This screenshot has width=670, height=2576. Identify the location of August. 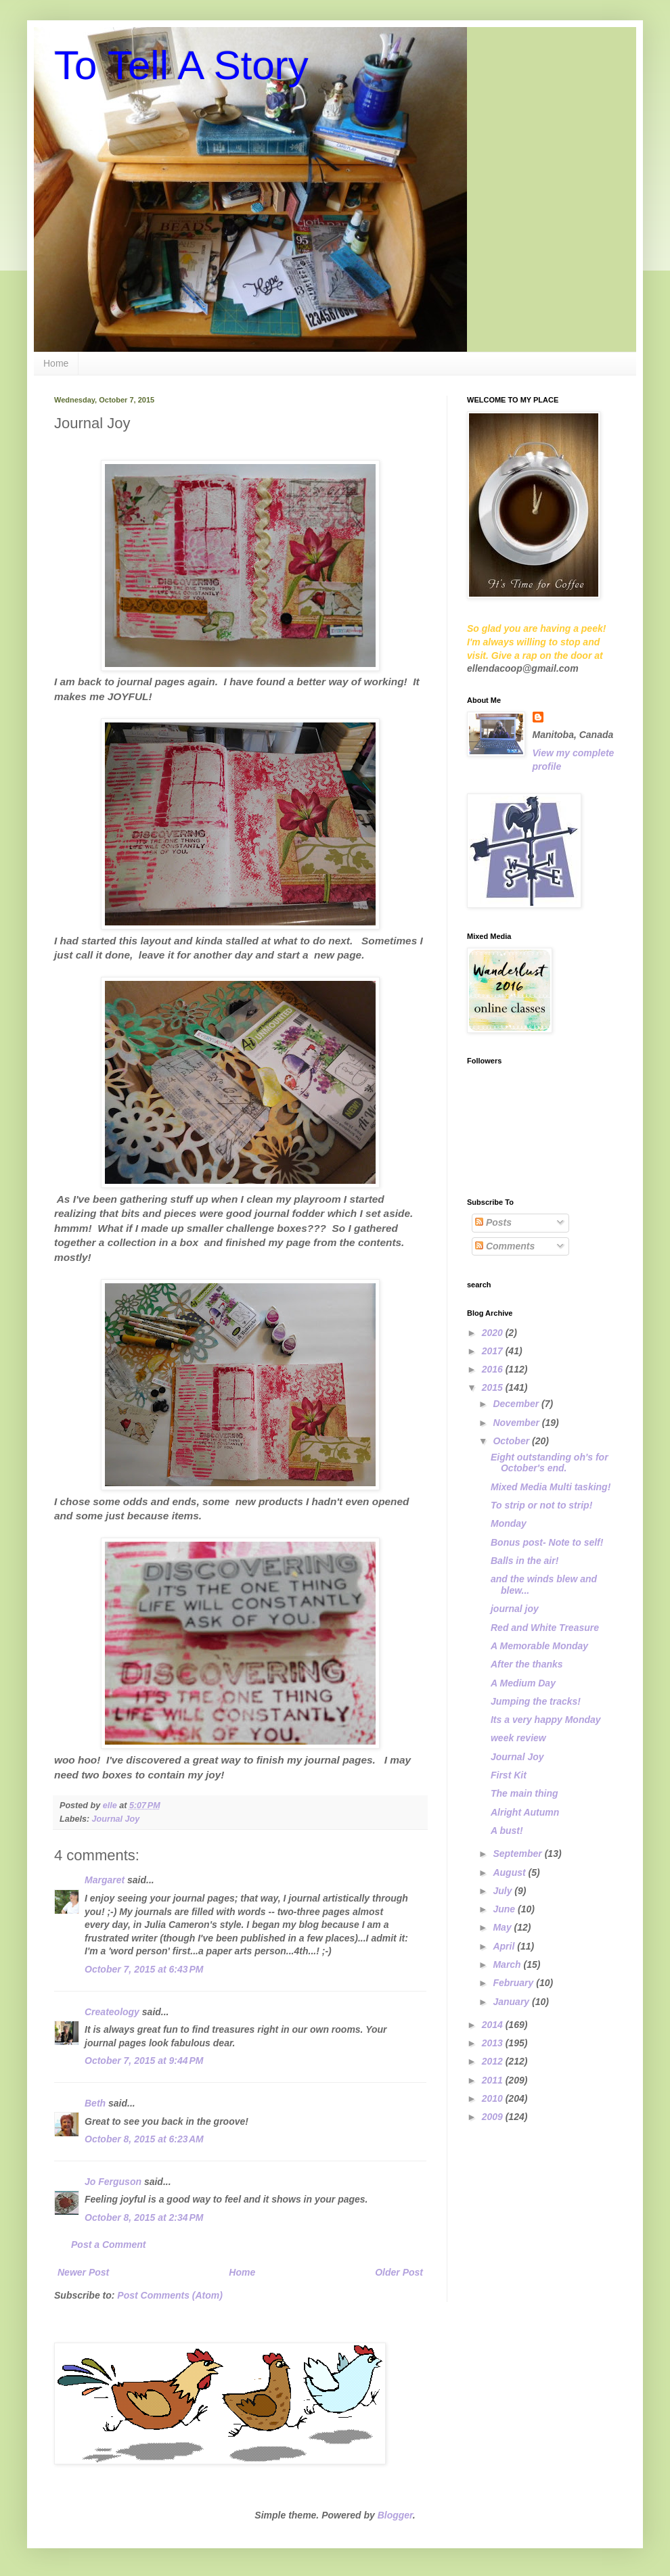
(510, 1872).